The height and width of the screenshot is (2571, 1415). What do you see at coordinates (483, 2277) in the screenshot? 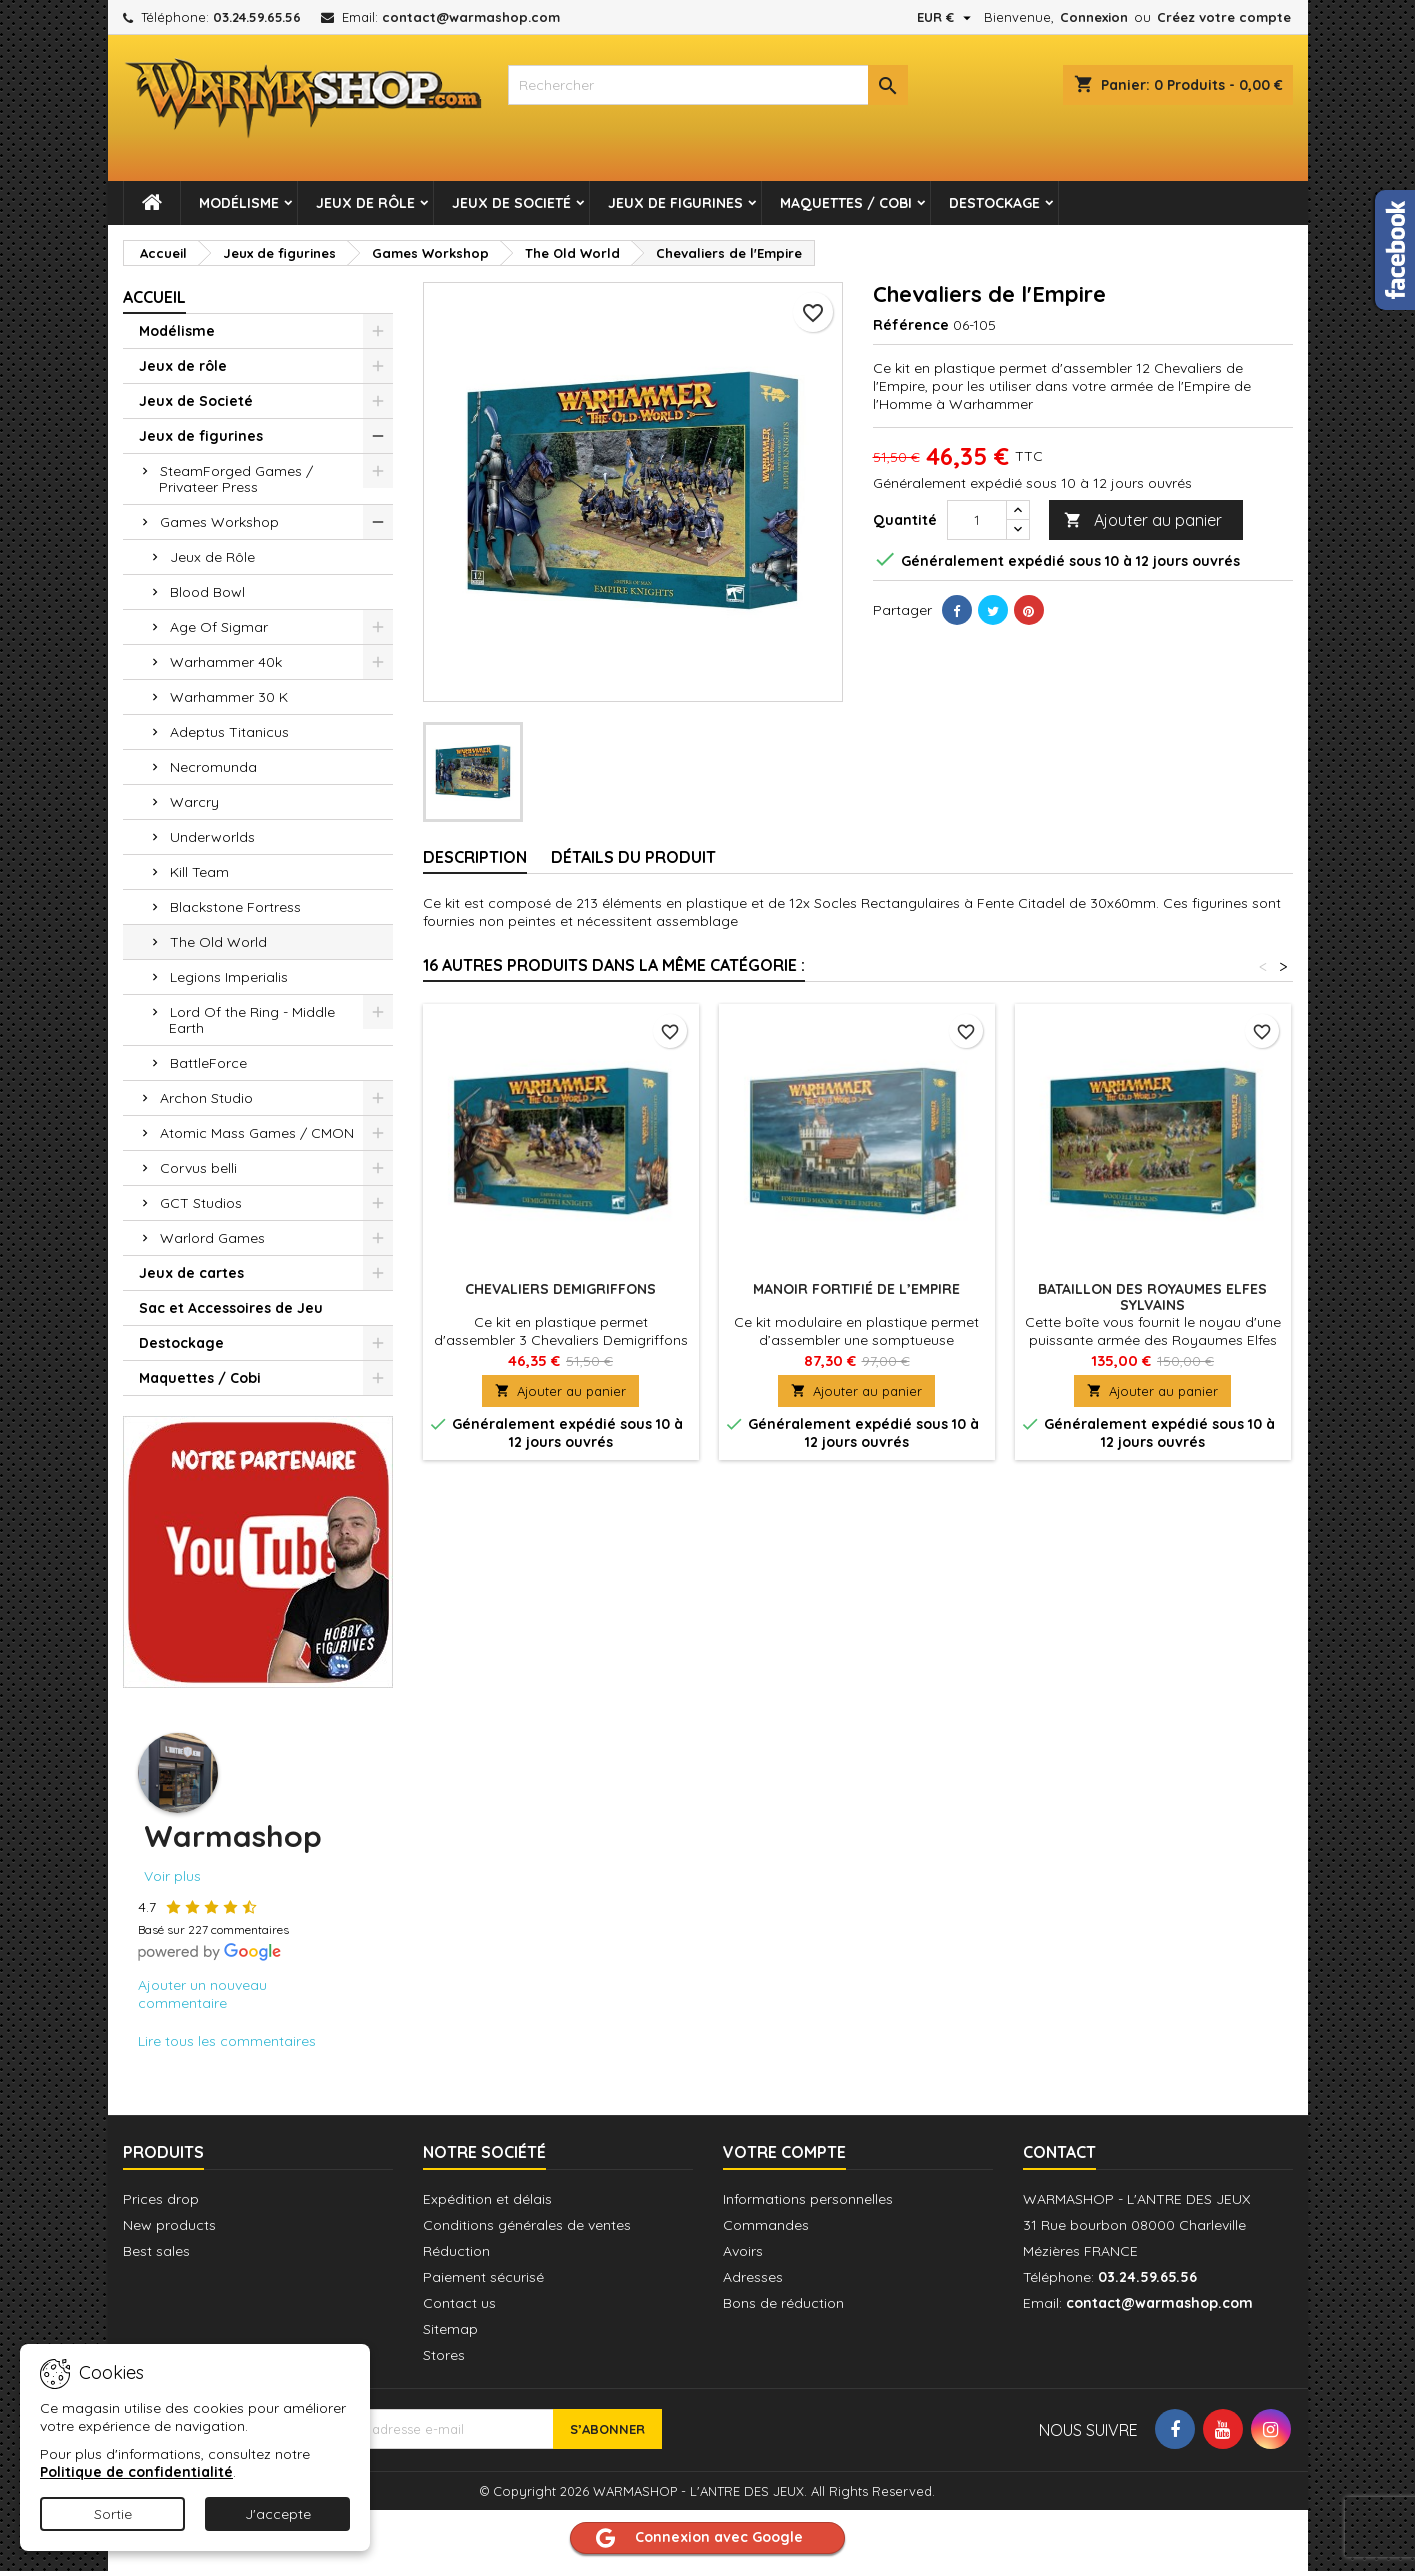
I see `Paiement sécurisé` at bounding box center [483, 2277].